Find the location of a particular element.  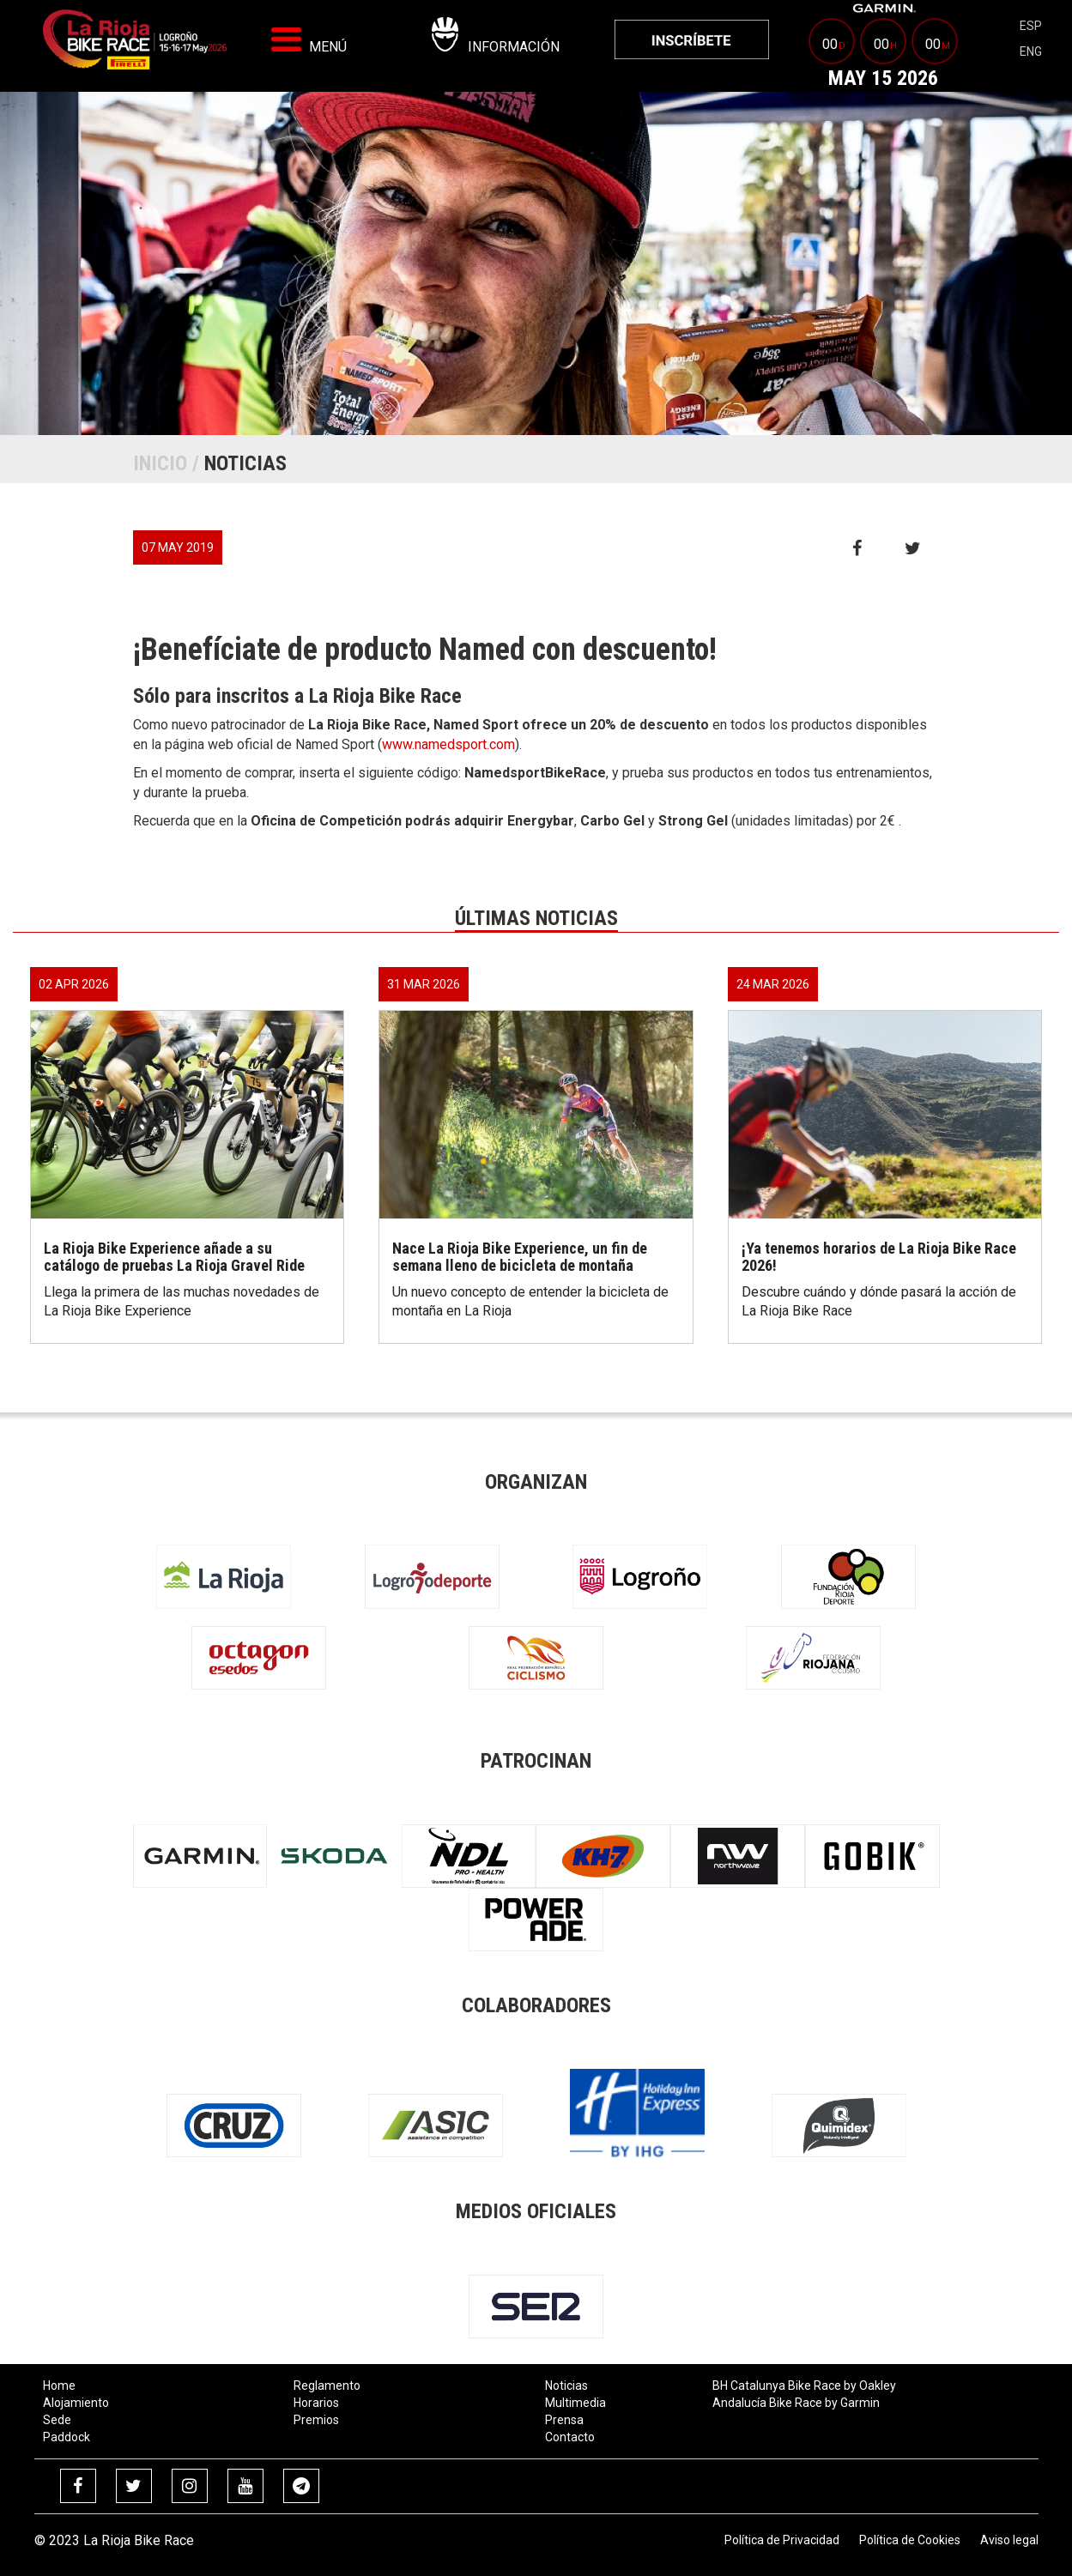

Política de Privacidad is located at coordinates (781, 2540).